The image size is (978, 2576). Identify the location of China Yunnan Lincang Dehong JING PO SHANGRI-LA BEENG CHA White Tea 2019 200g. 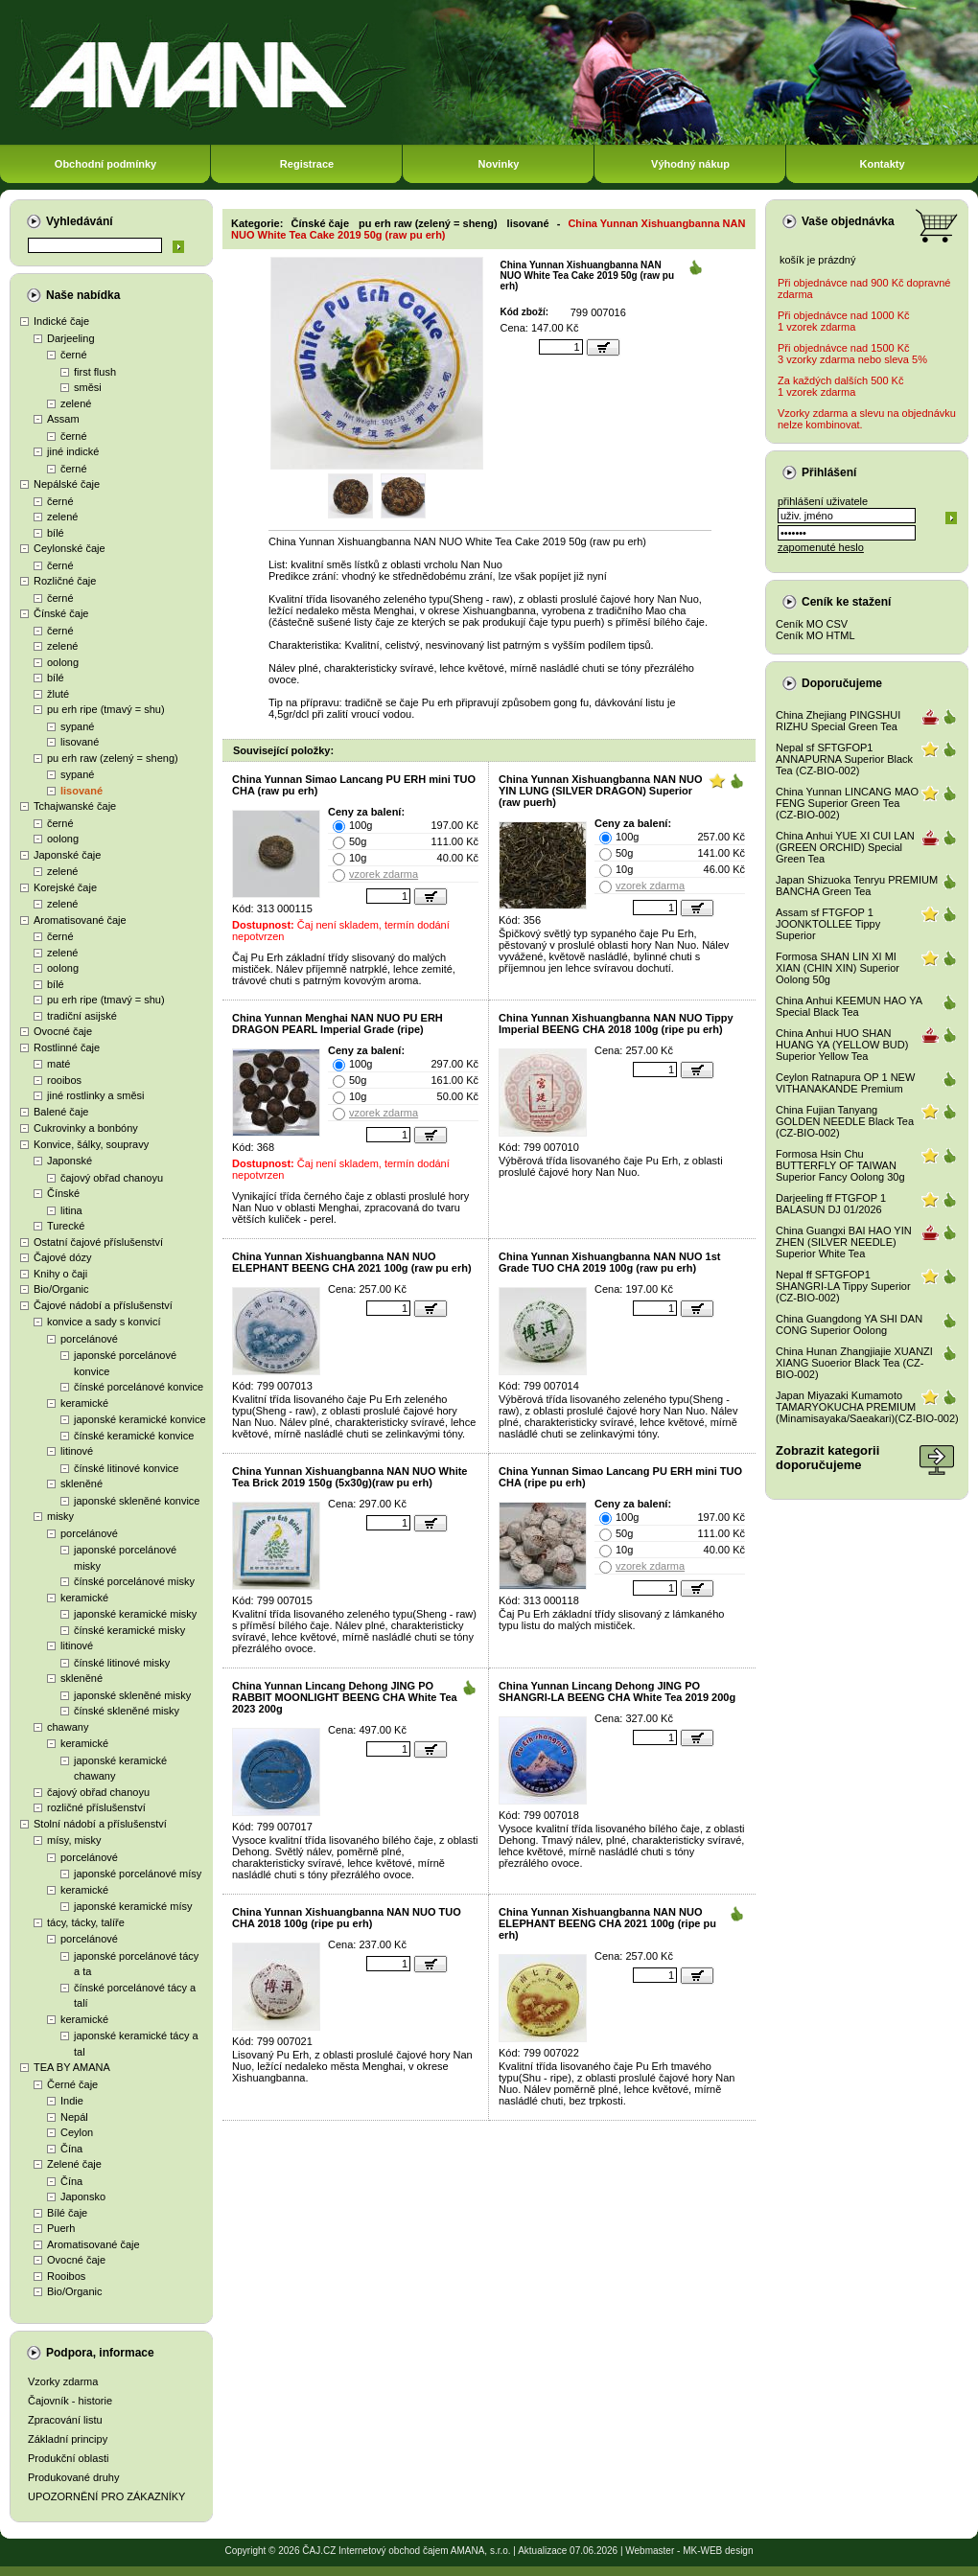
(617, 1691).